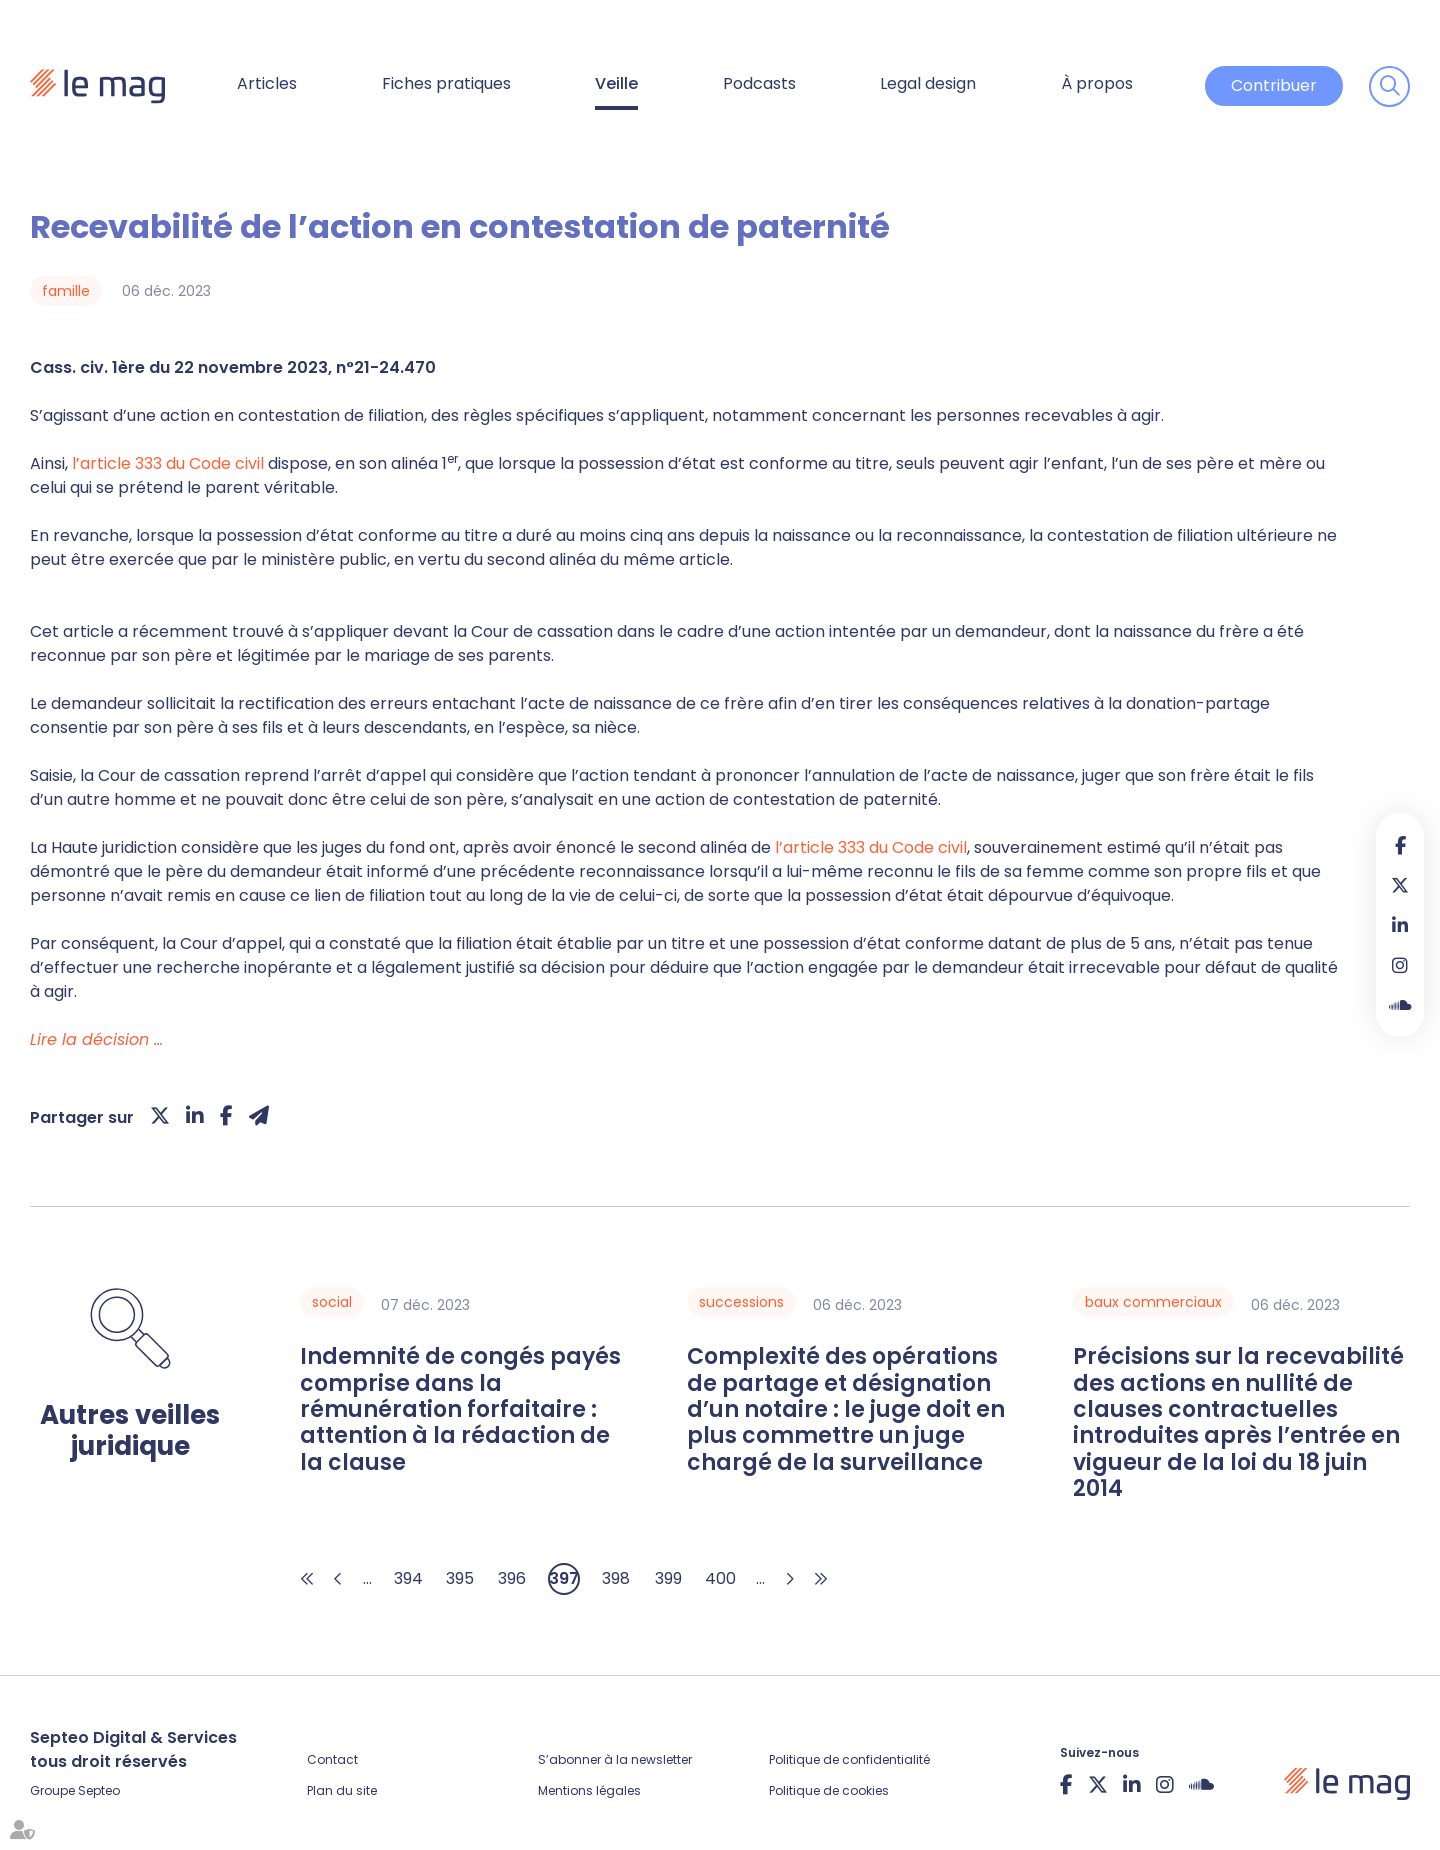 The image size is (1440, 1850). What do you see at coordinates (1400, 1005) in the screenshot?
I see `Soundcloud` at bounding box center [1400, 1005].